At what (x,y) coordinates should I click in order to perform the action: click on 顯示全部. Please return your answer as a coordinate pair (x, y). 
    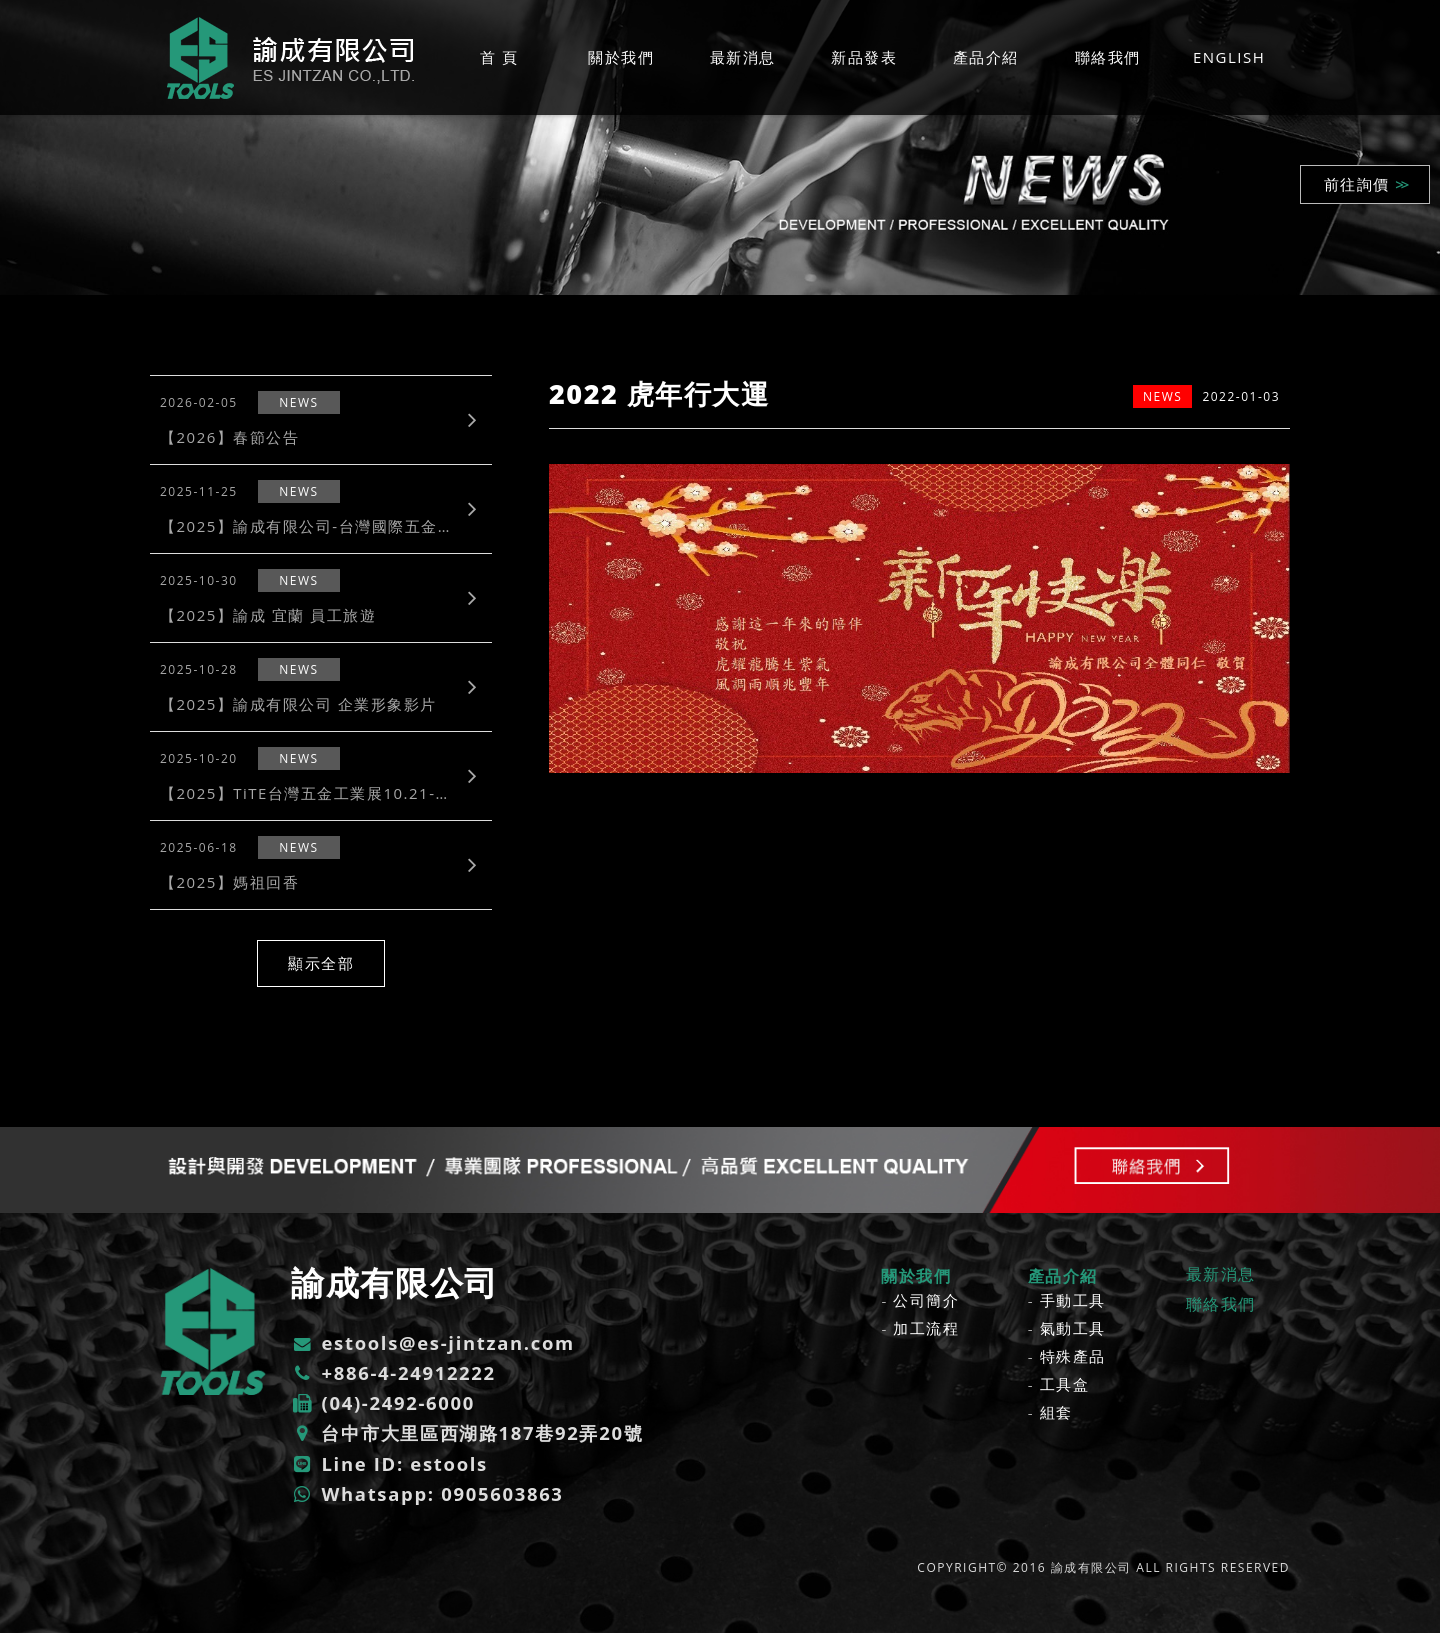
    Looking at the image, I should click on (321, 963).